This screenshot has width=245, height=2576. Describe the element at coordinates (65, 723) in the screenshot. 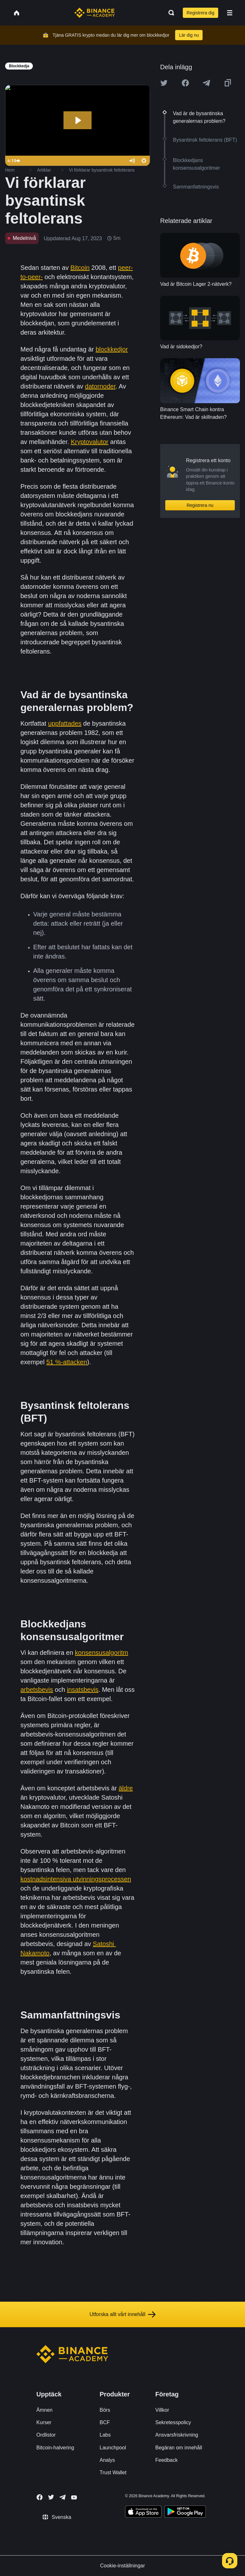

I see `uppfattades` at that location.